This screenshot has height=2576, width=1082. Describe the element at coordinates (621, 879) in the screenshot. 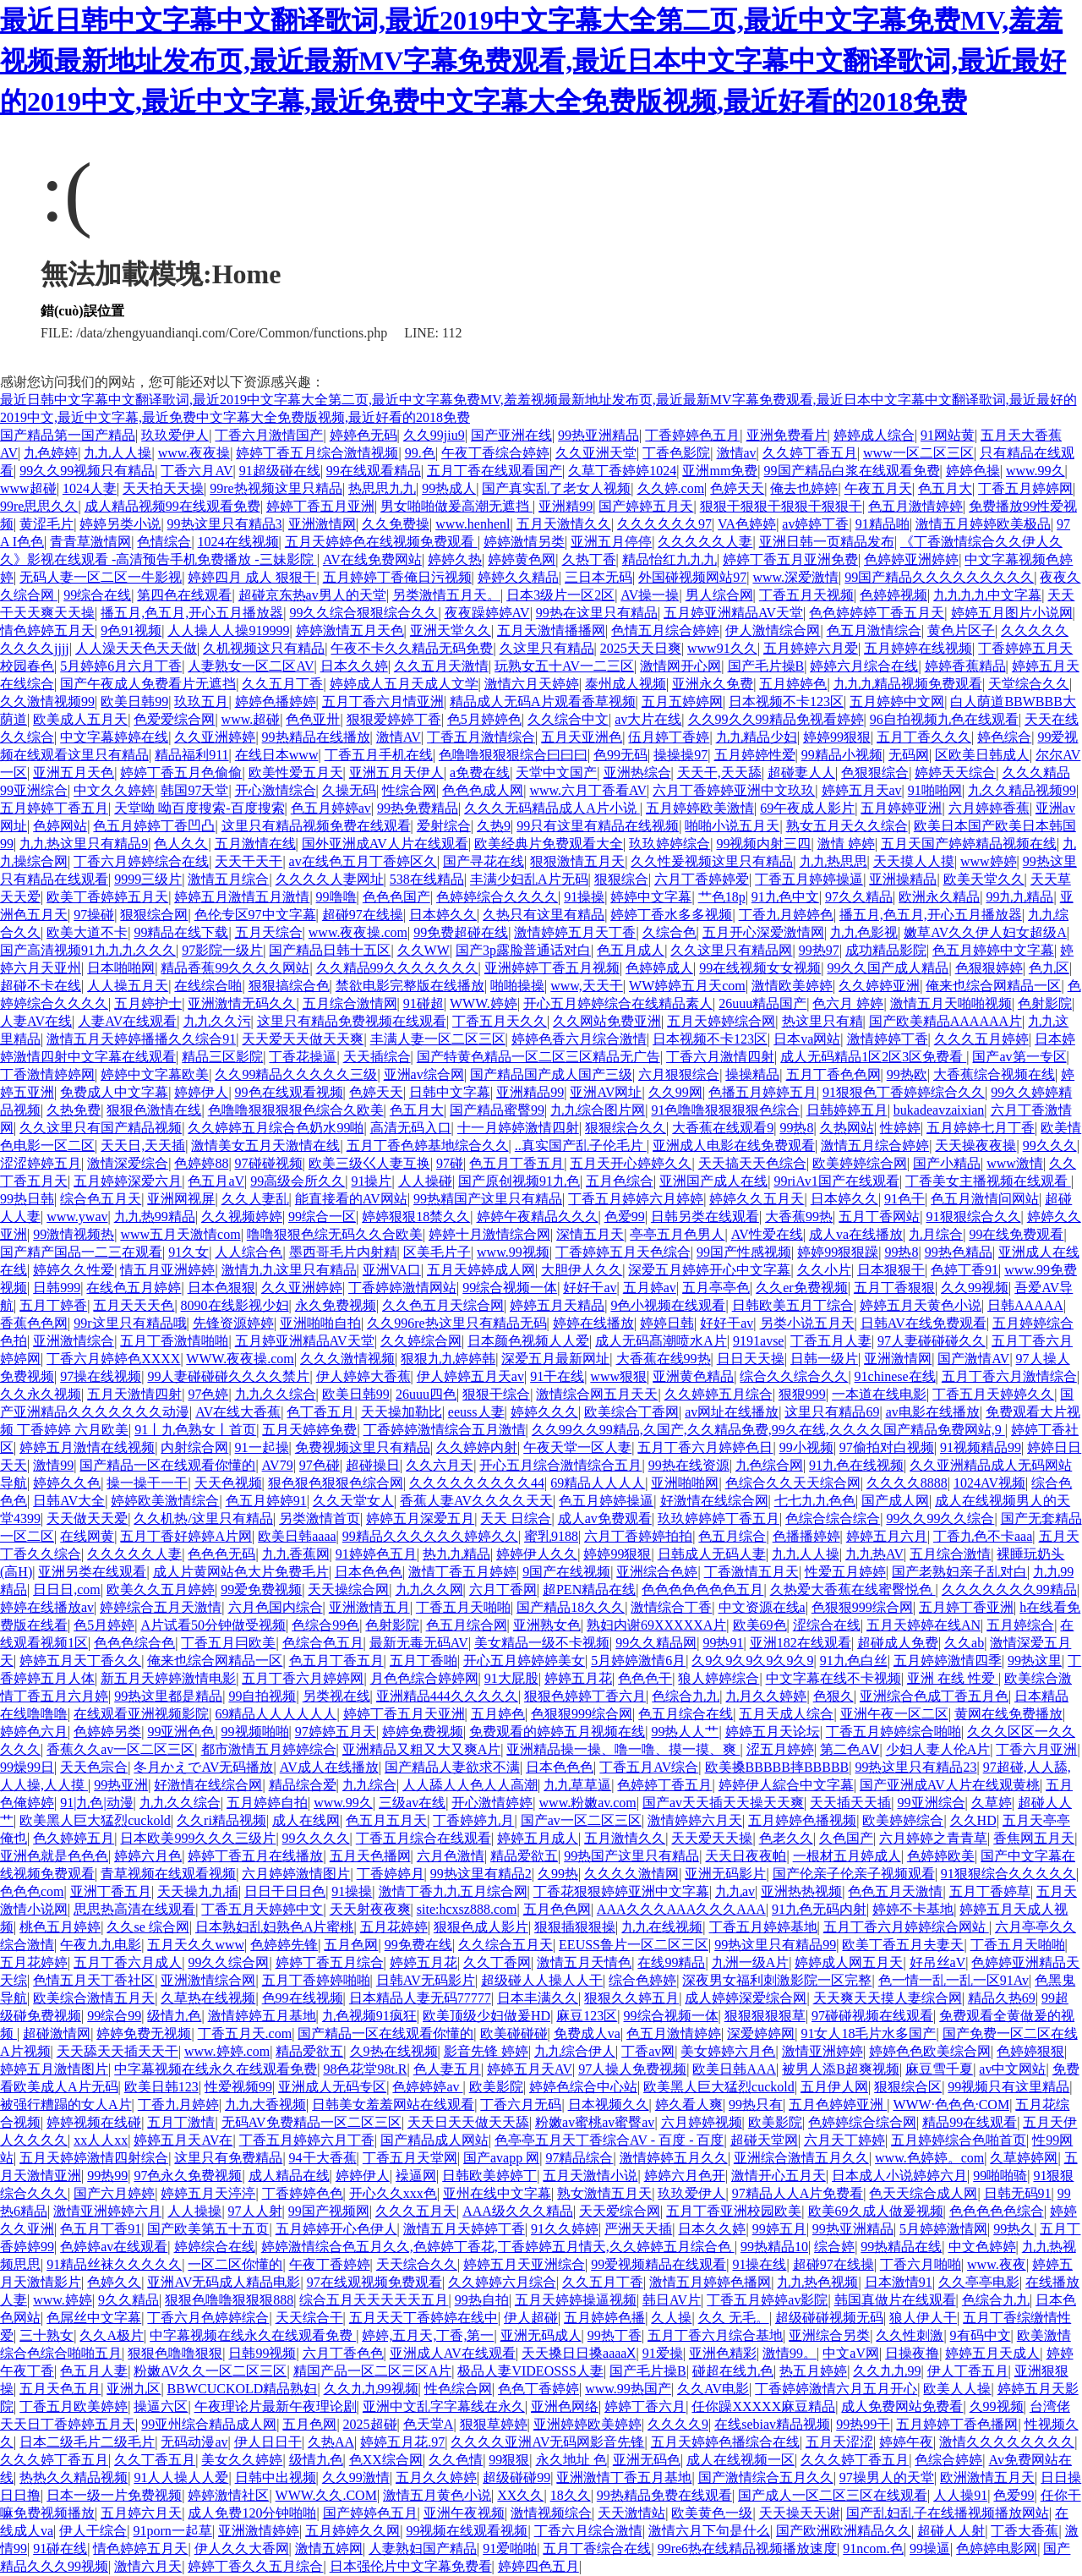

I see `狠狠综合` at that location.